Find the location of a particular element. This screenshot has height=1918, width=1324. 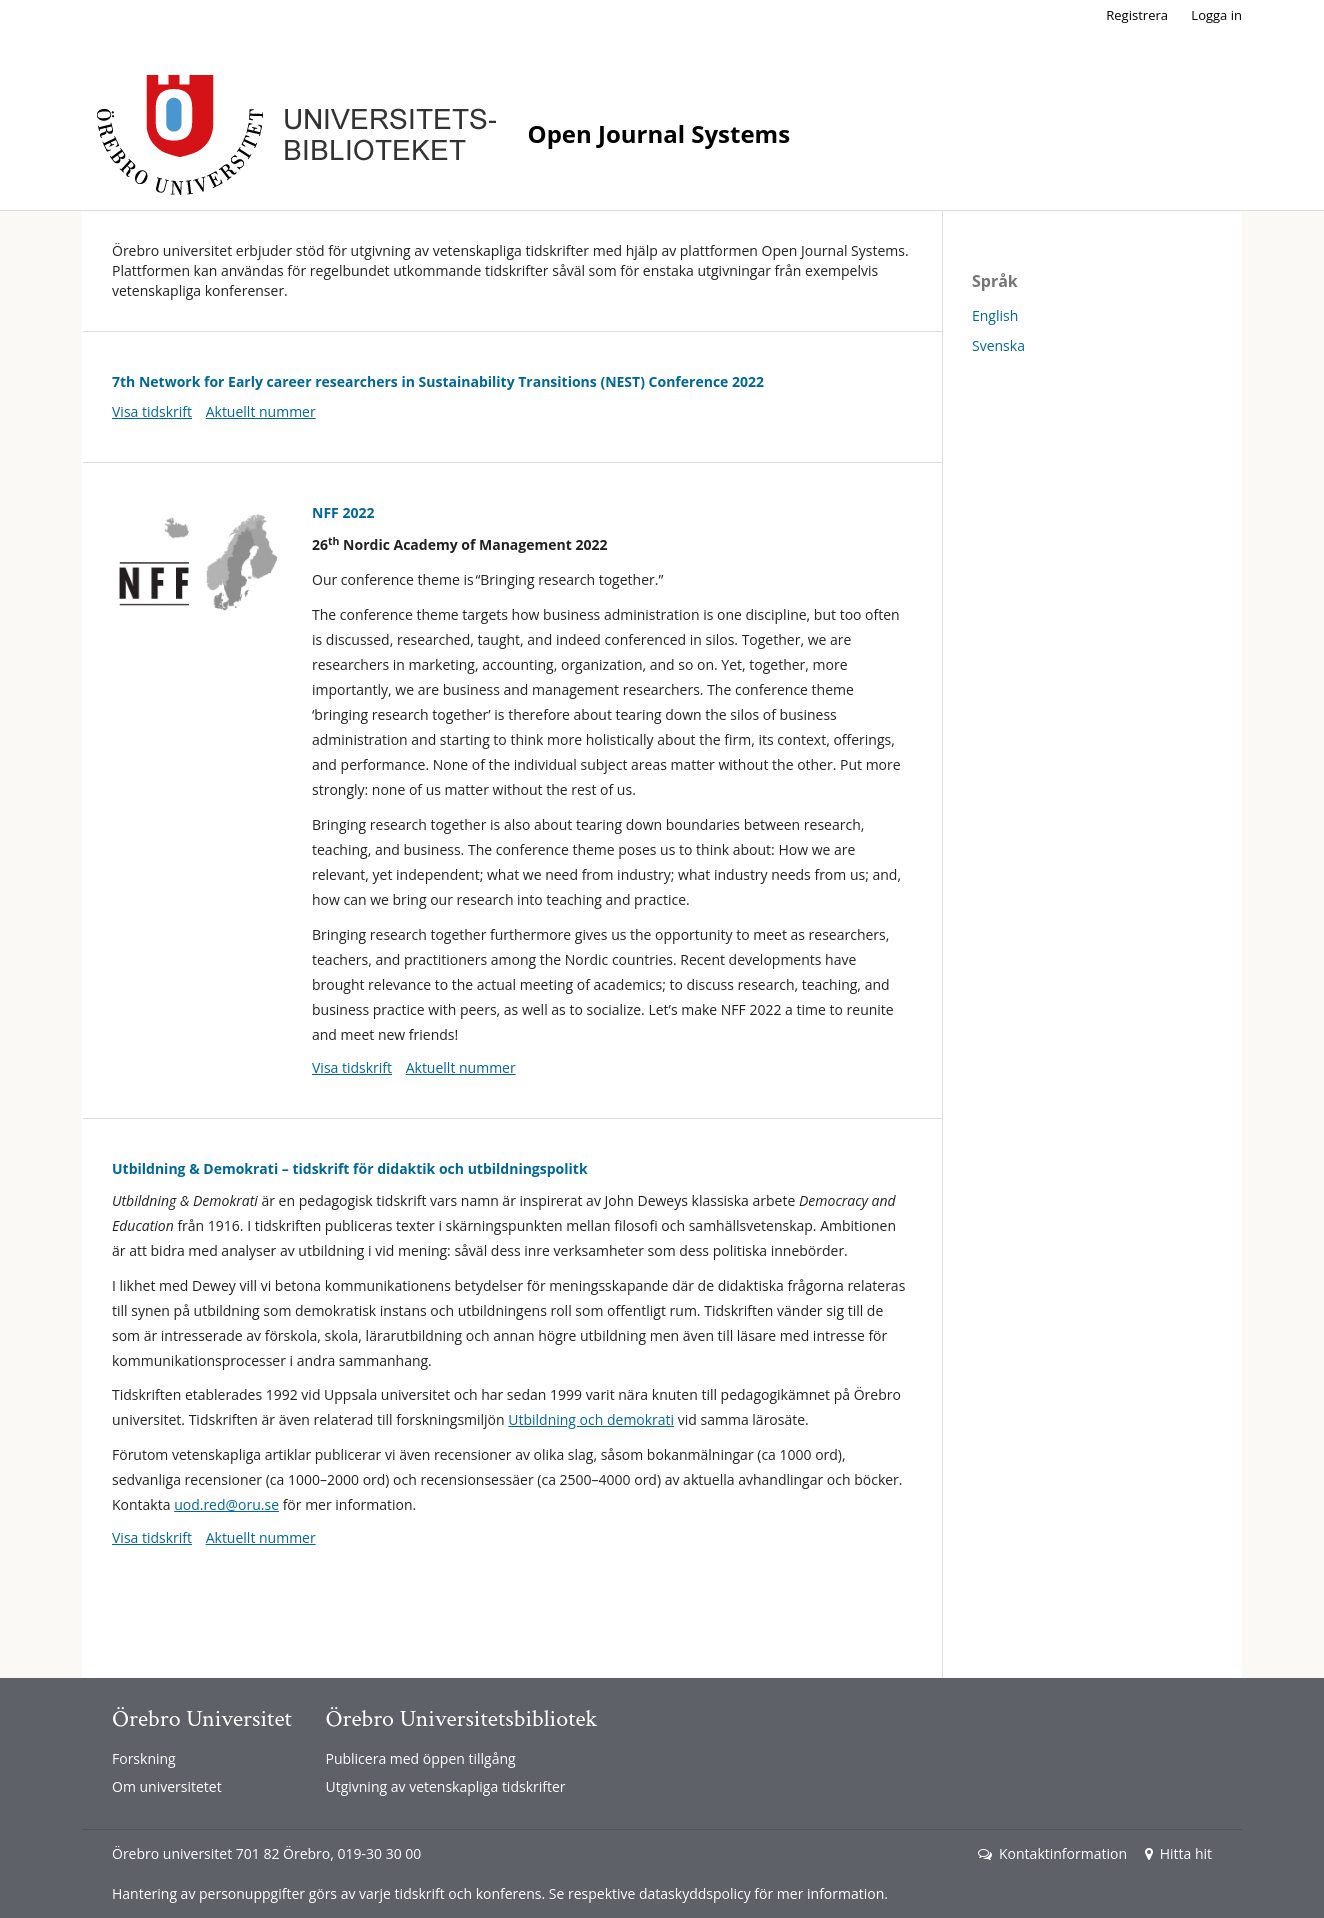

Hitta hit is located at coordinates (1178, 1853).